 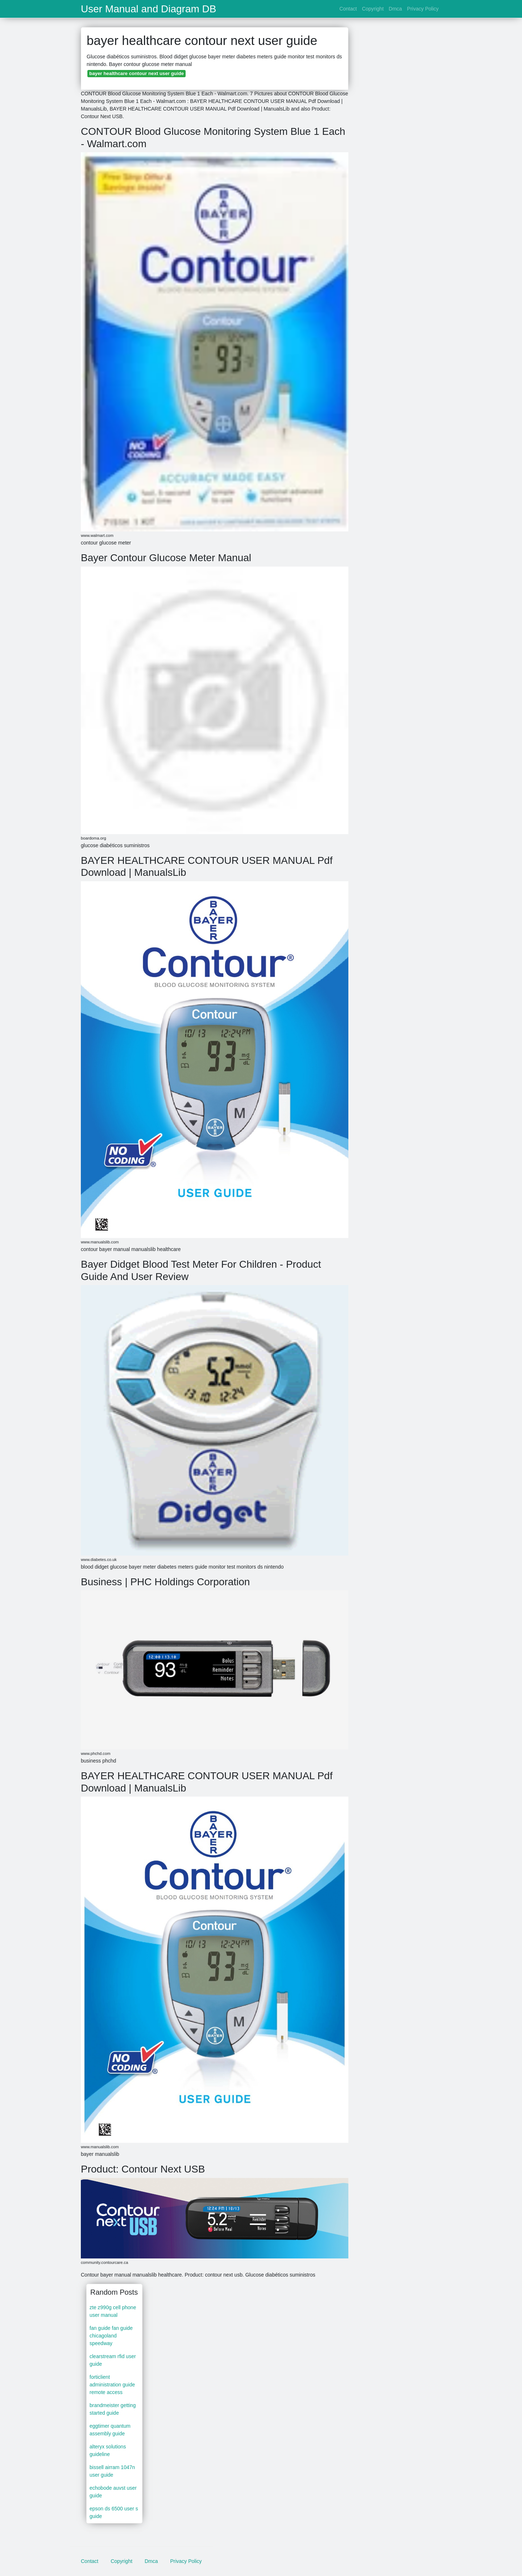 I want to click on echobode auvst user guide, so click(x=113, y=2491).